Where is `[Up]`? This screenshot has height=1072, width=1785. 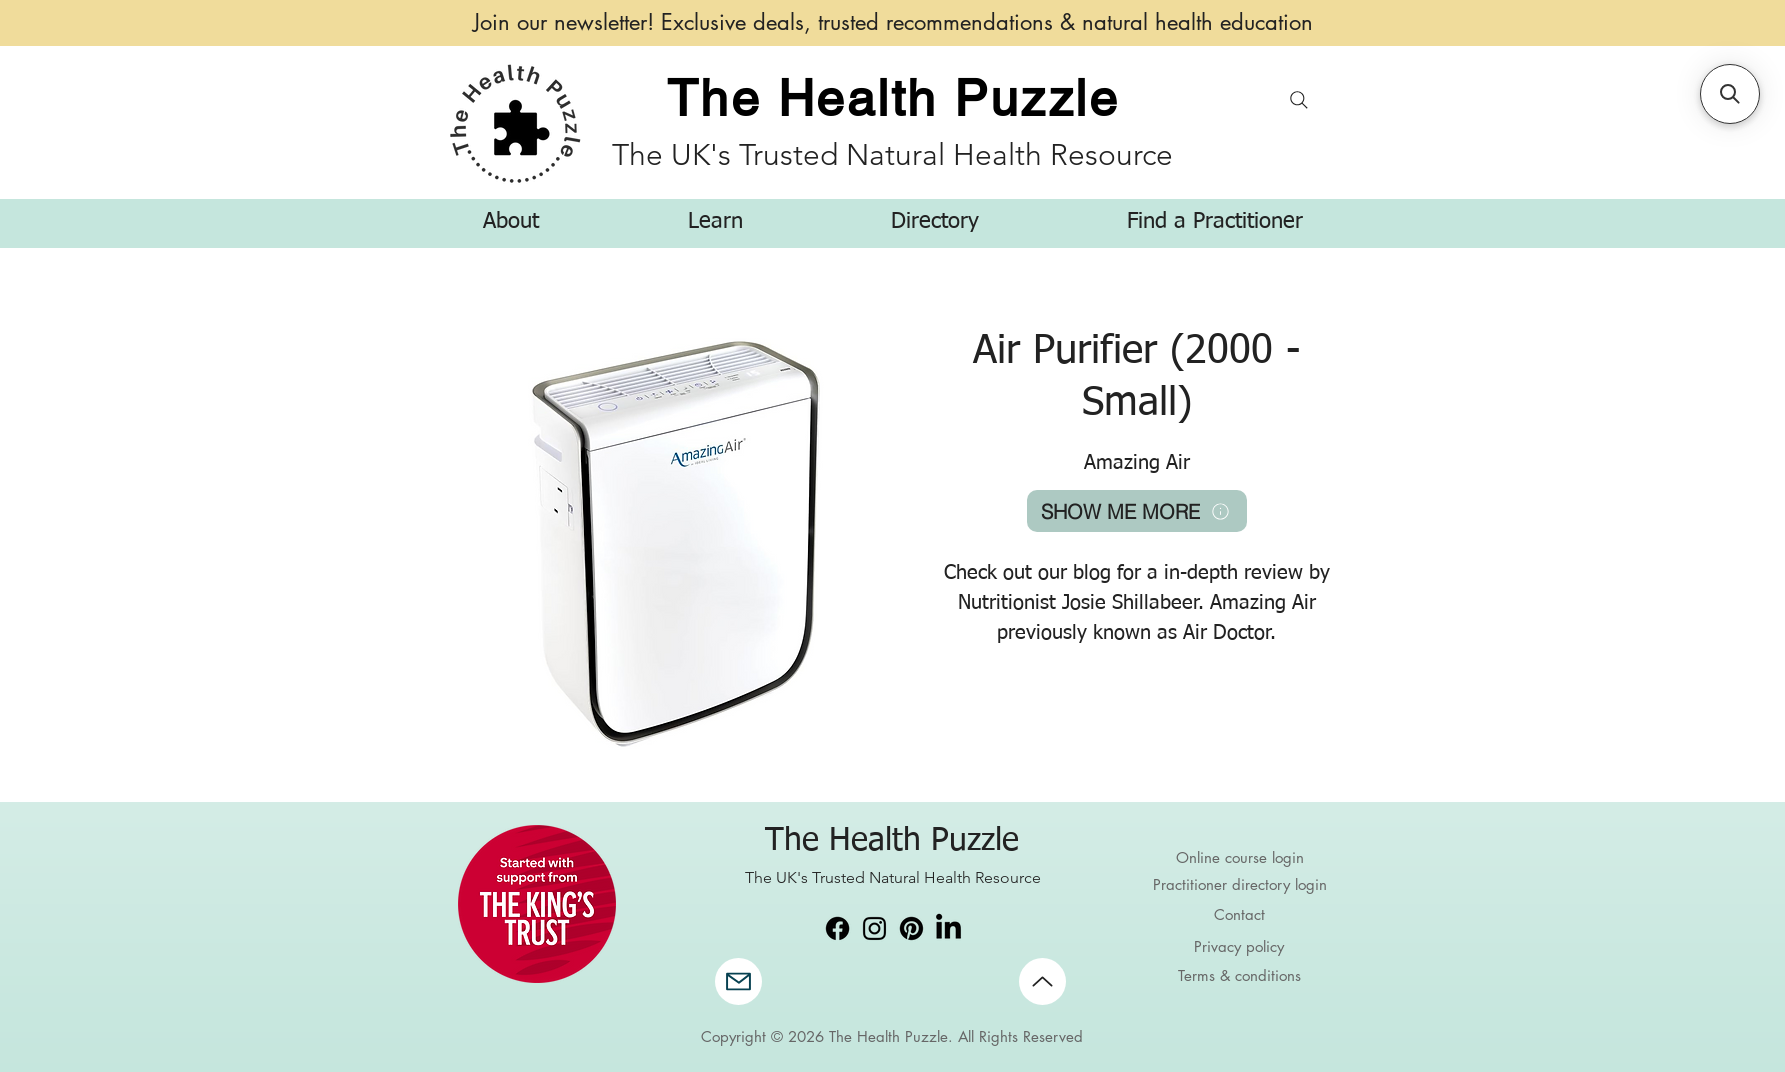
[Up] is located at coordinates (1042, 981).